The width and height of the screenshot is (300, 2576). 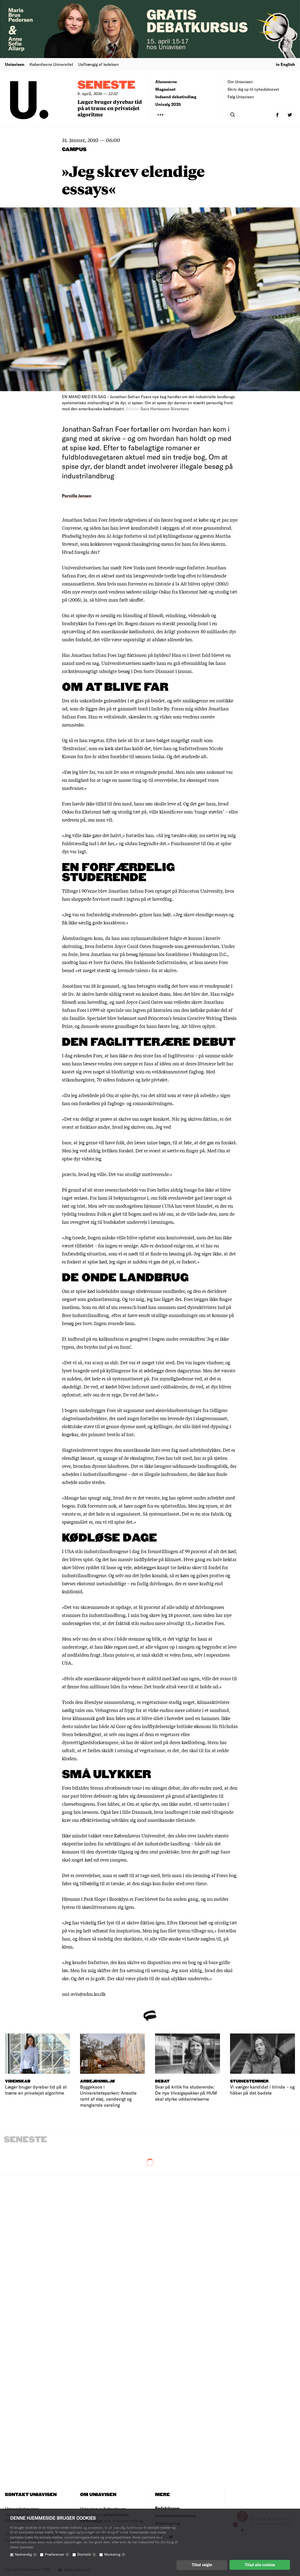 What do you see at coordinates (26, 2554) in the screenshot?
I see `Nødvendig` at bounding box center [26, 2554].